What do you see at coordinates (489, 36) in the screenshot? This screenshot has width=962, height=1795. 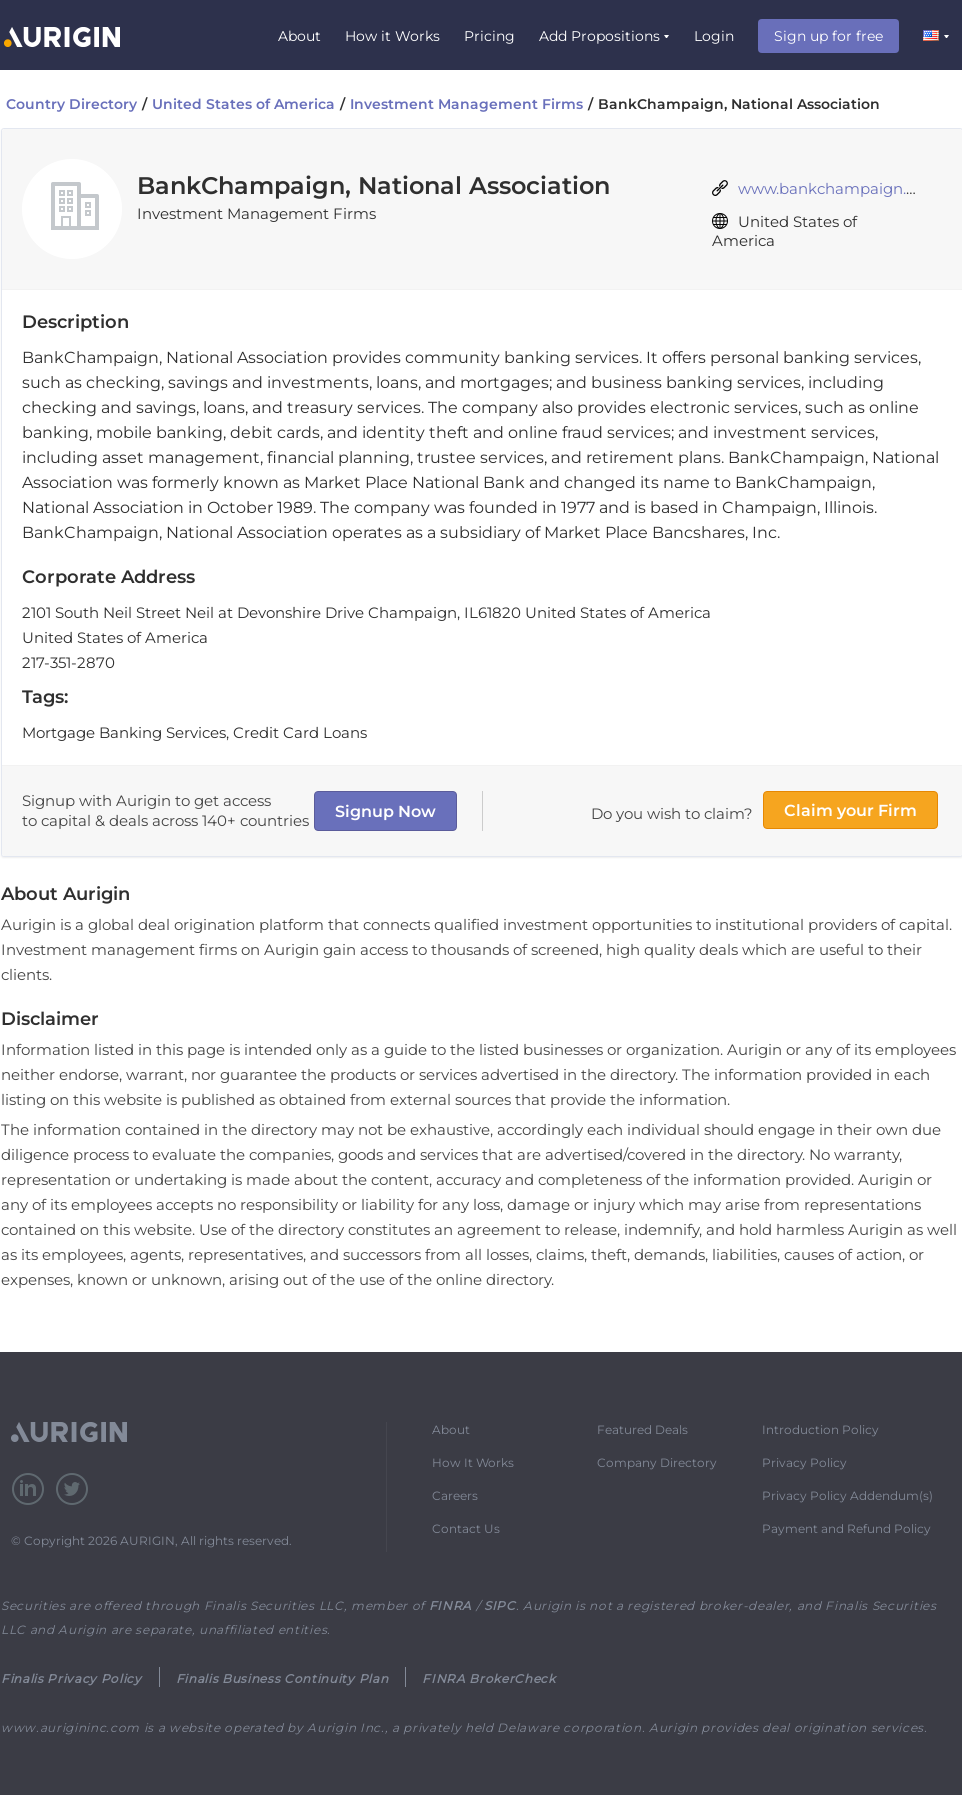 I see `Pricing` at bounding box center [489, 36].